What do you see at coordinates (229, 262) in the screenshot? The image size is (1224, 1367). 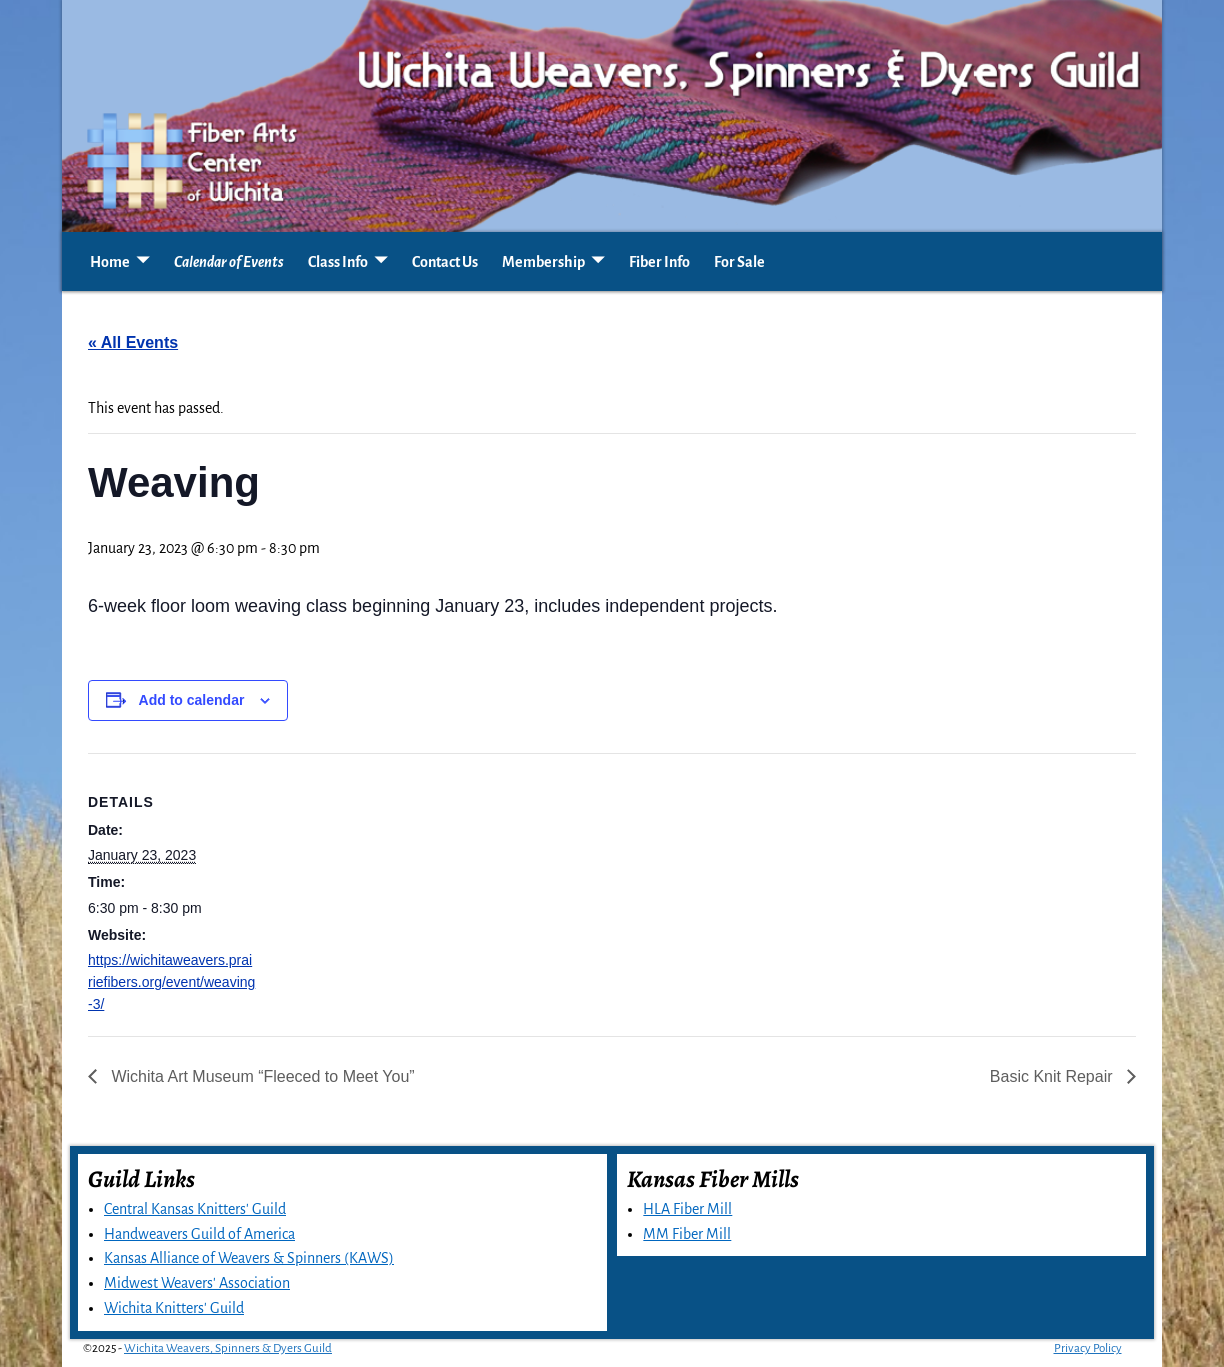 I see `Calendar of Events` at bounding box center [229, 262].